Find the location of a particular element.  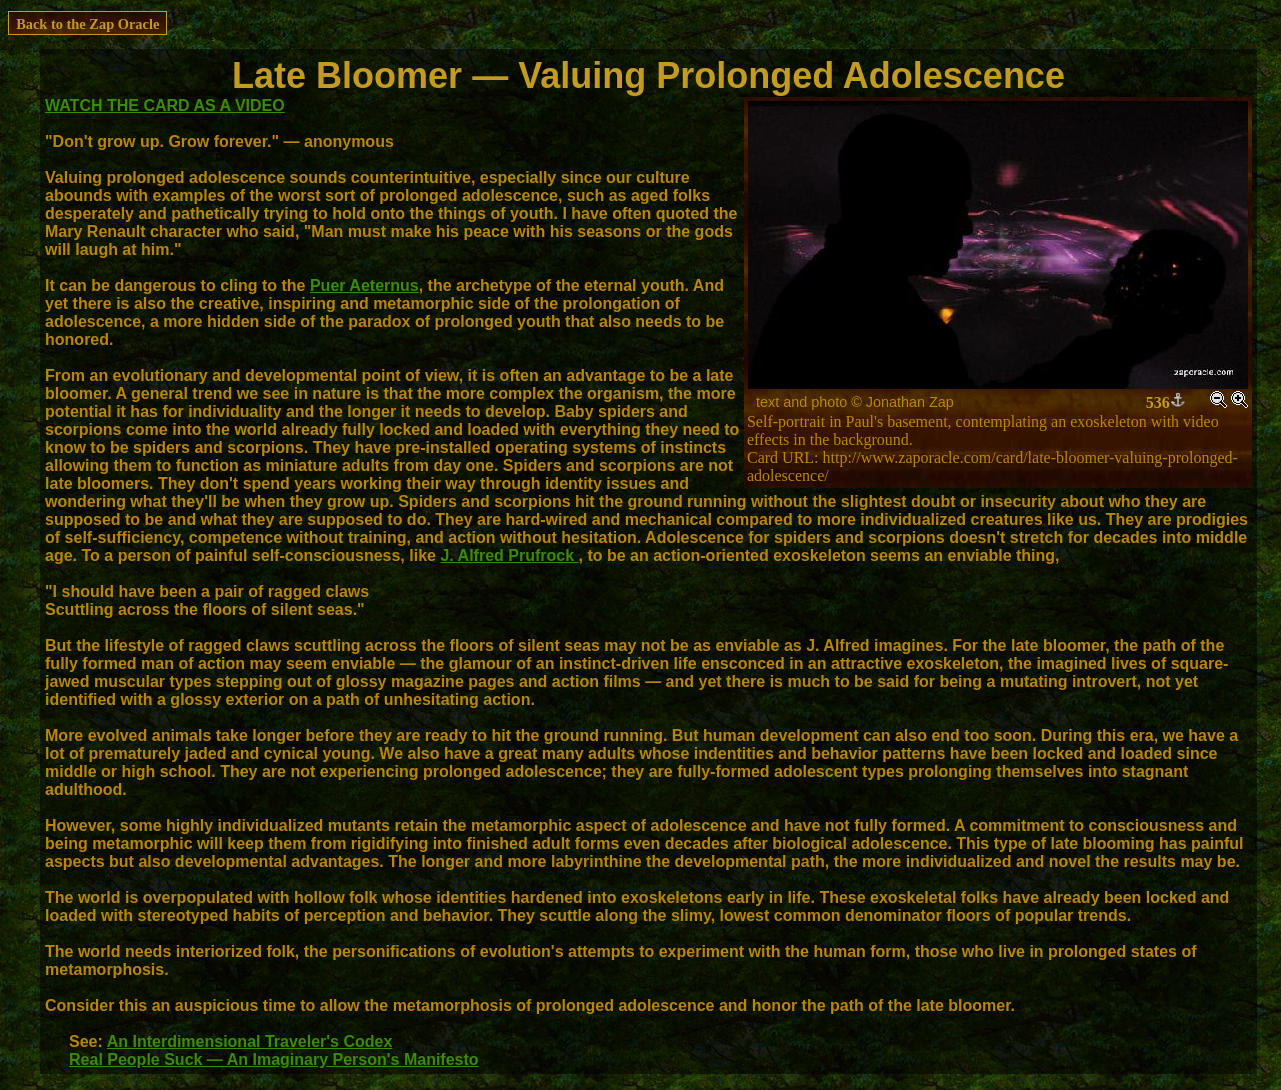

Real People Suck — An Imaginary Person's Manifesto is located at coordinates (274, 1059).